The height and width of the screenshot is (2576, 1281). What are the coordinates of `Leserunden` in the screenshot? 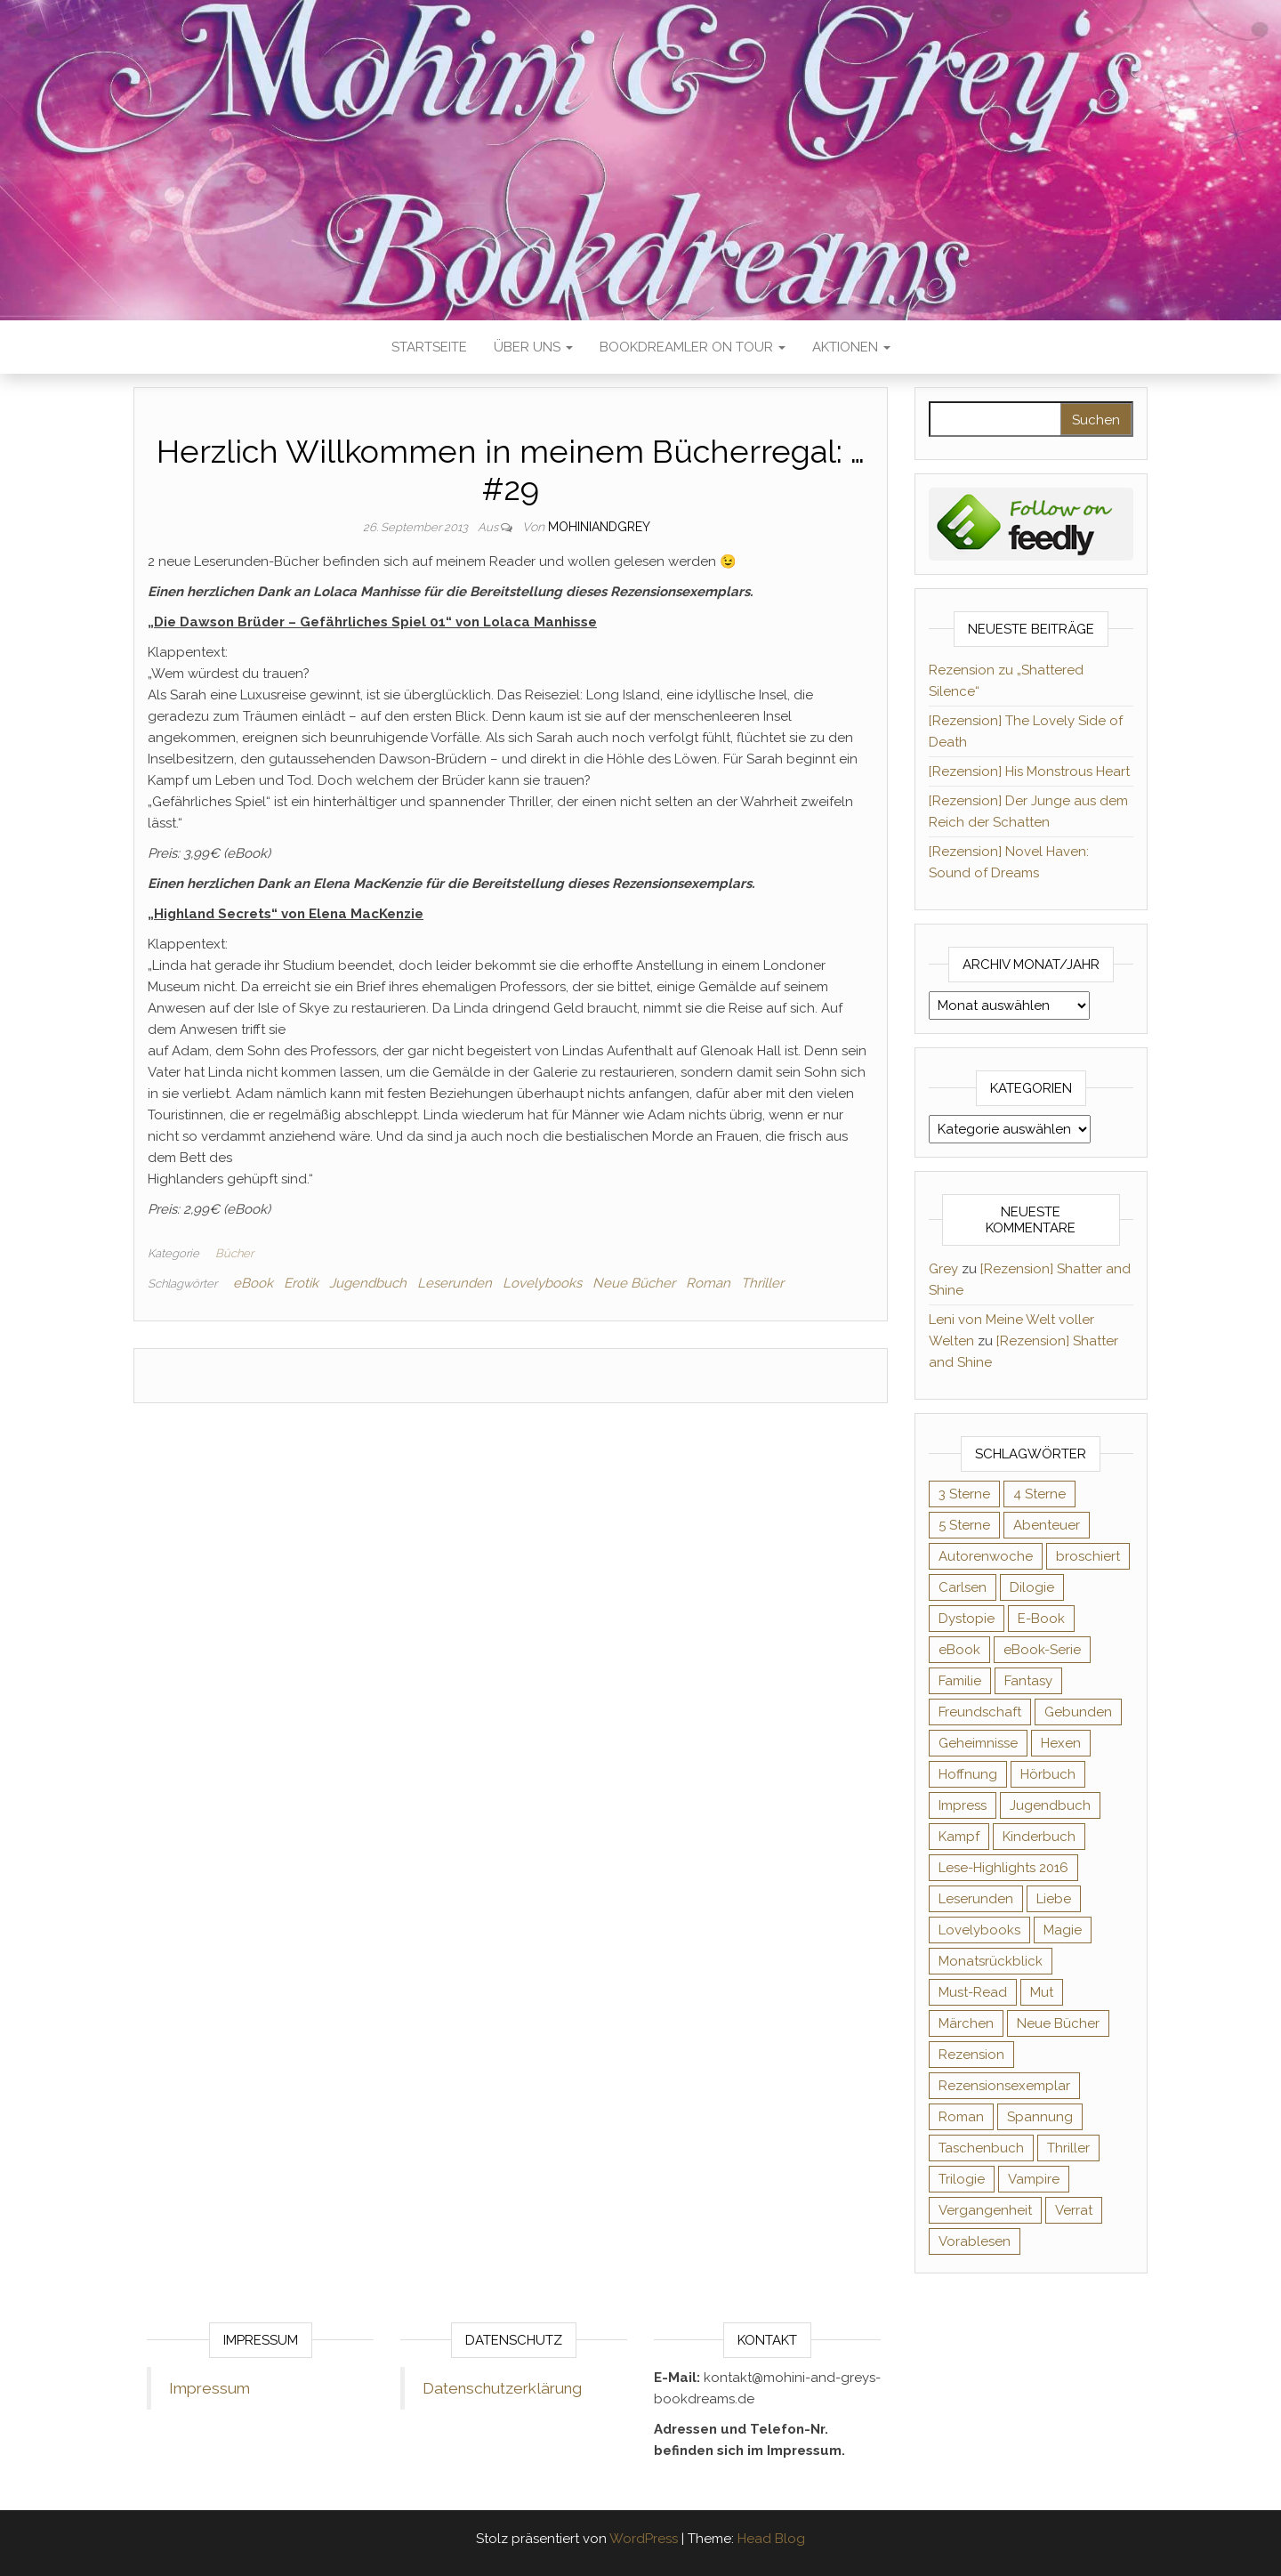 It's located at (454, 1283).